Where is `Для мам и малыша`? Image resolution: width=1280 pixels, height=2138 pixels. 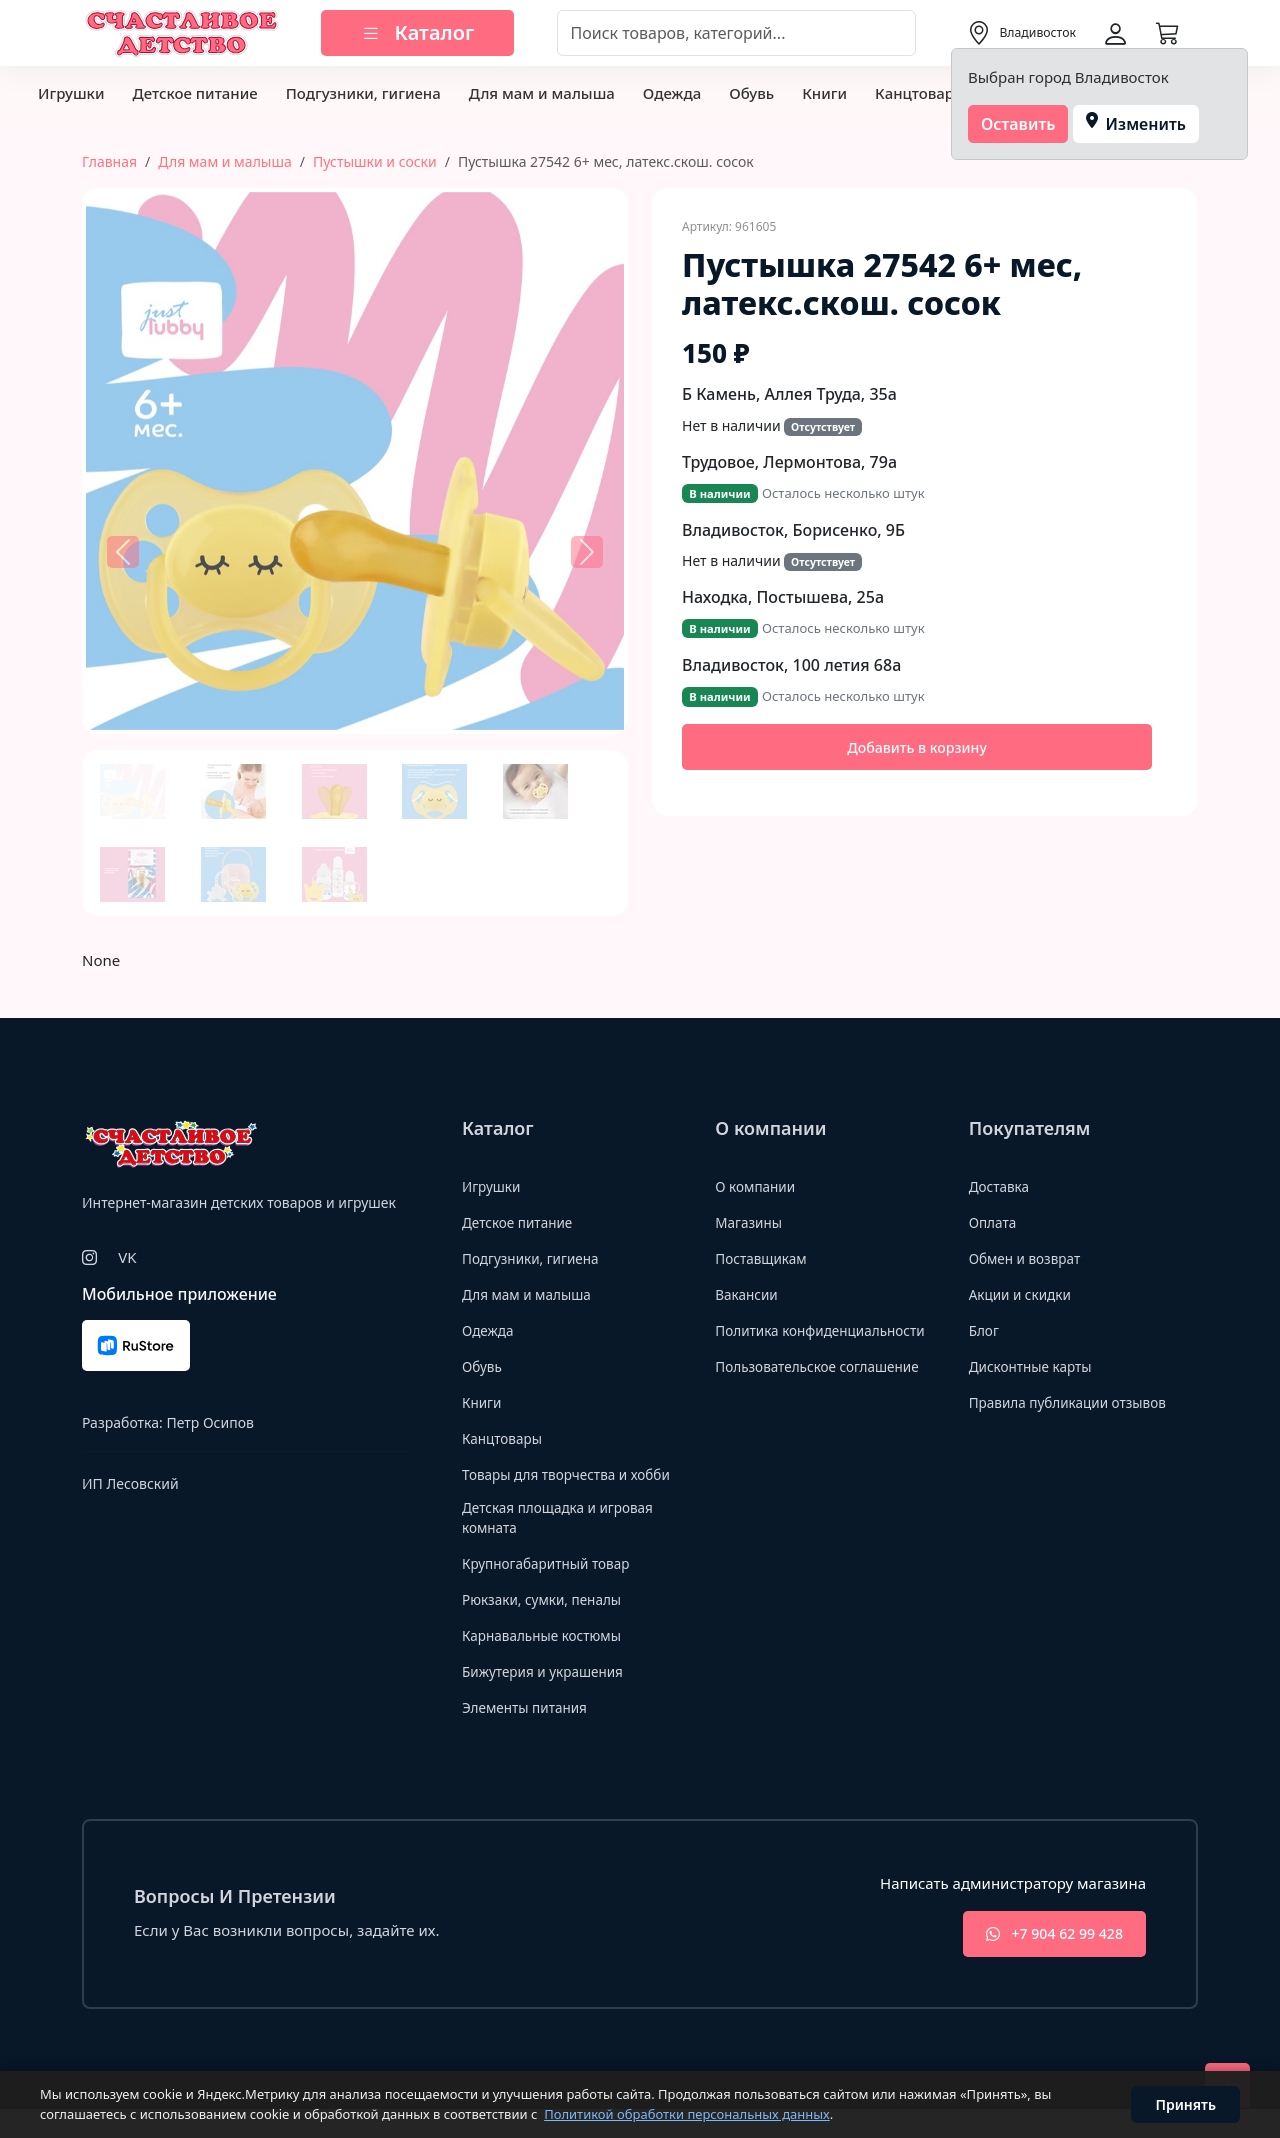
Для мам и малыша is located at coordinates (542, 93).